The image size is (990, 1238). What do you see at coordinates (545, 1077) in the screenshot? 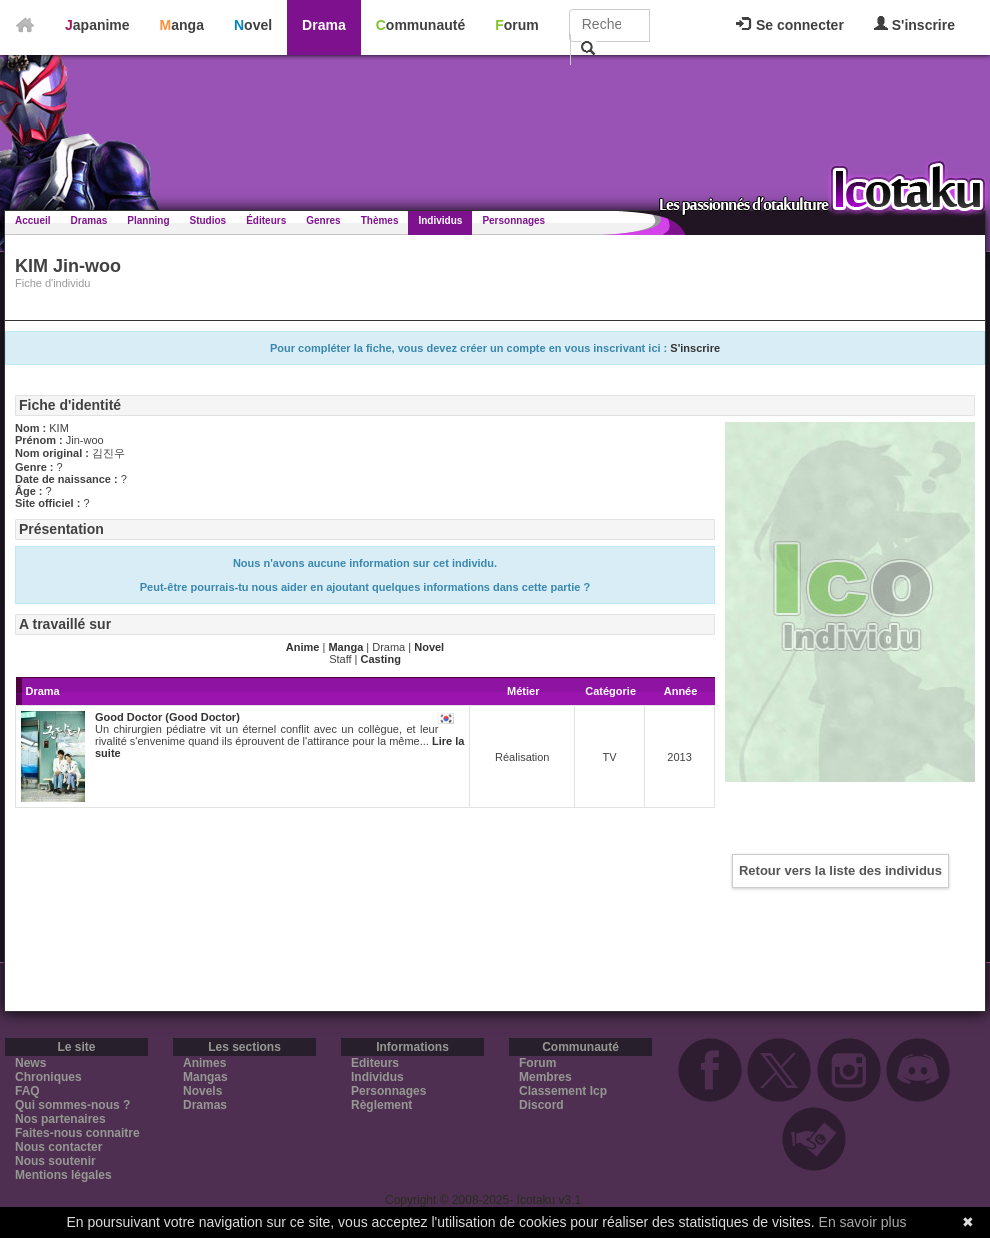
I see `Membres` at bounding box center [545, 1077].